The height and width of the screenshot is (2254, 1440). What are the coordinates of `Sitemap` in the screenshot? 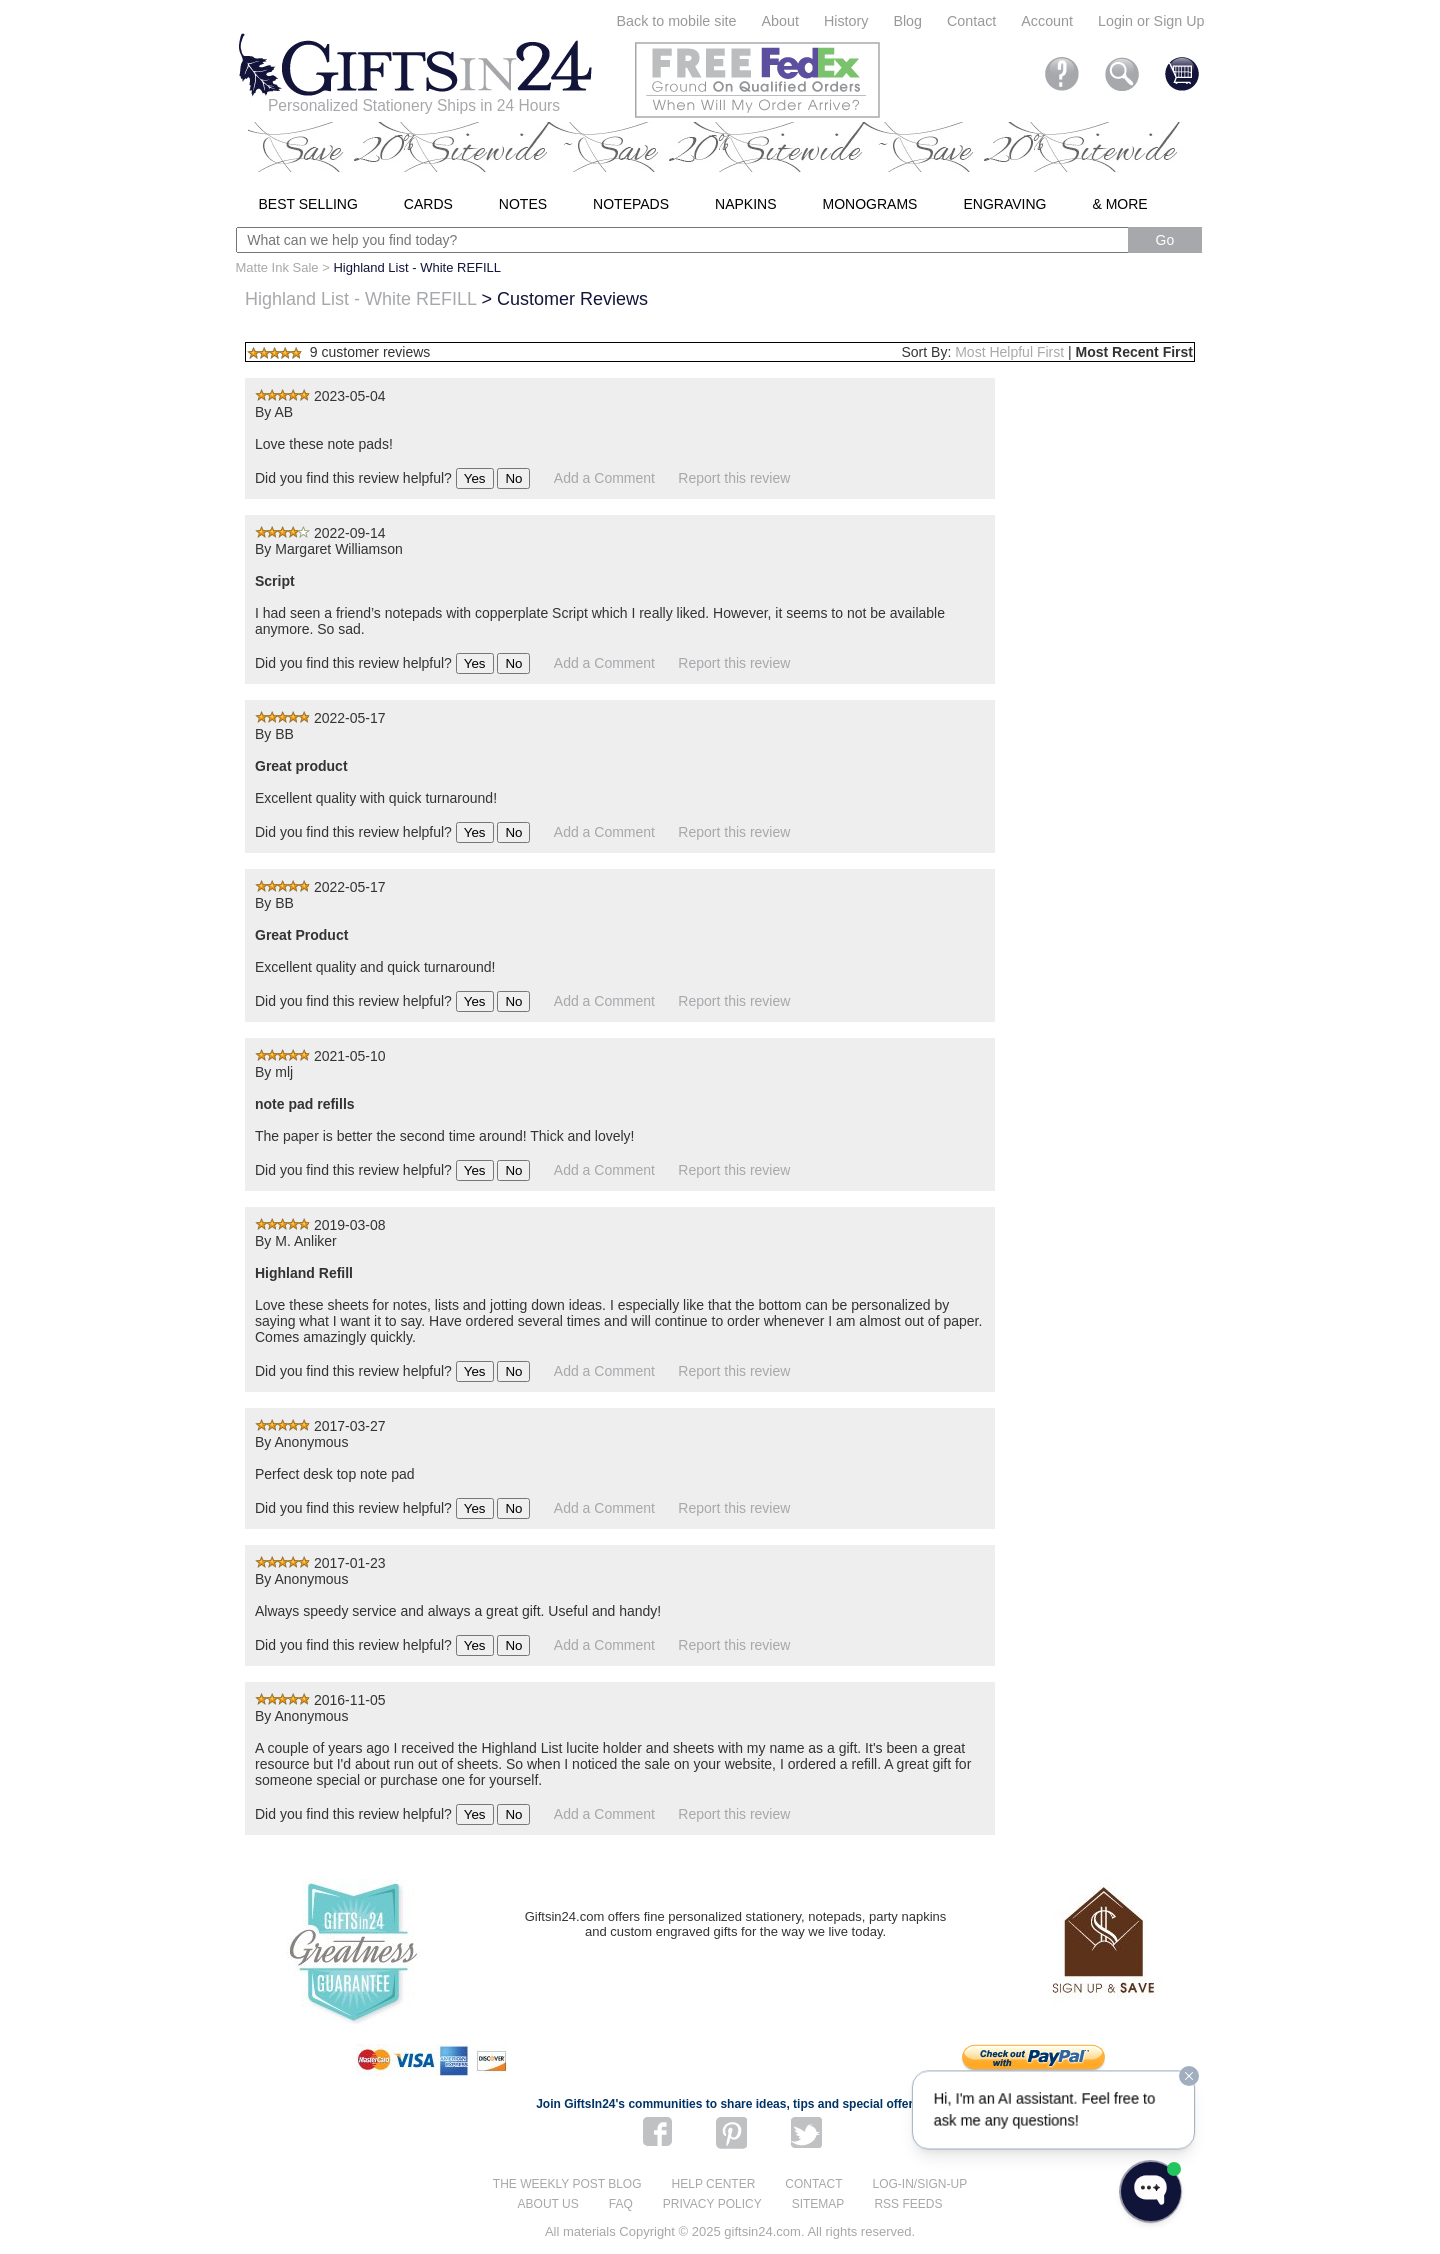 It's located at (818, 2204).